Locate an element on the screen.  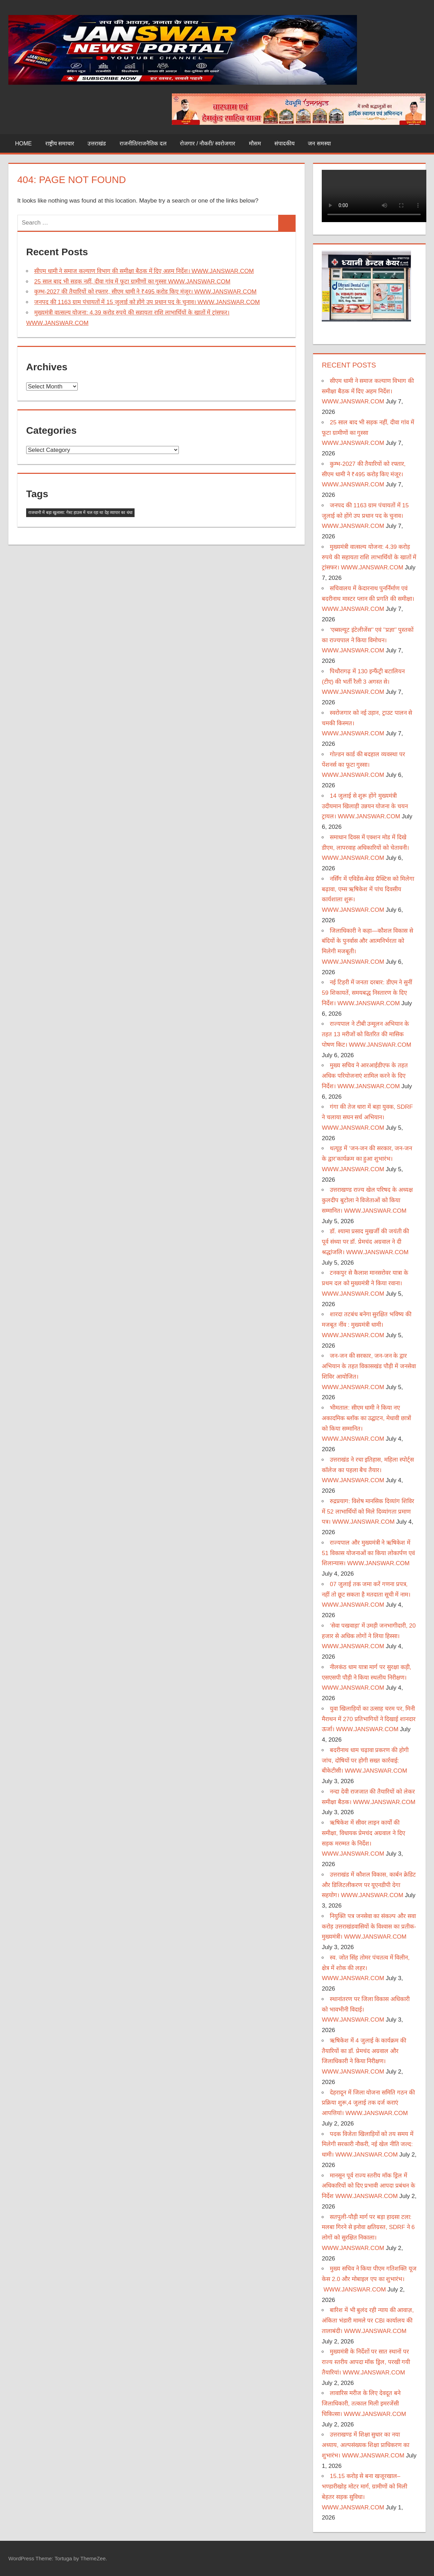
राज्यपाल और मुख्यमंत्री ने ऋषिकेश में 51 विकास योजनाओं का किया लोकार्पण एवं शिलान्यास। WWW.JANSWAR.COM is located at coordinates (368, 1553).